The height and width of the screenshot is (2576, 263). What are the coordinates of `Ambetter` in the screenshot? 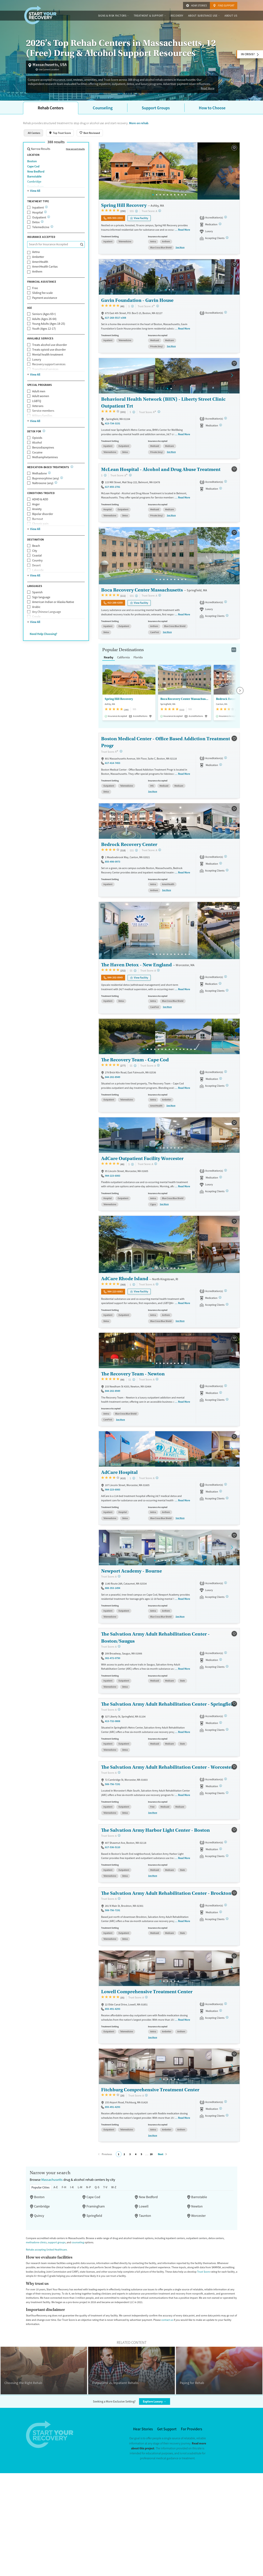 It's located at (38, 257).